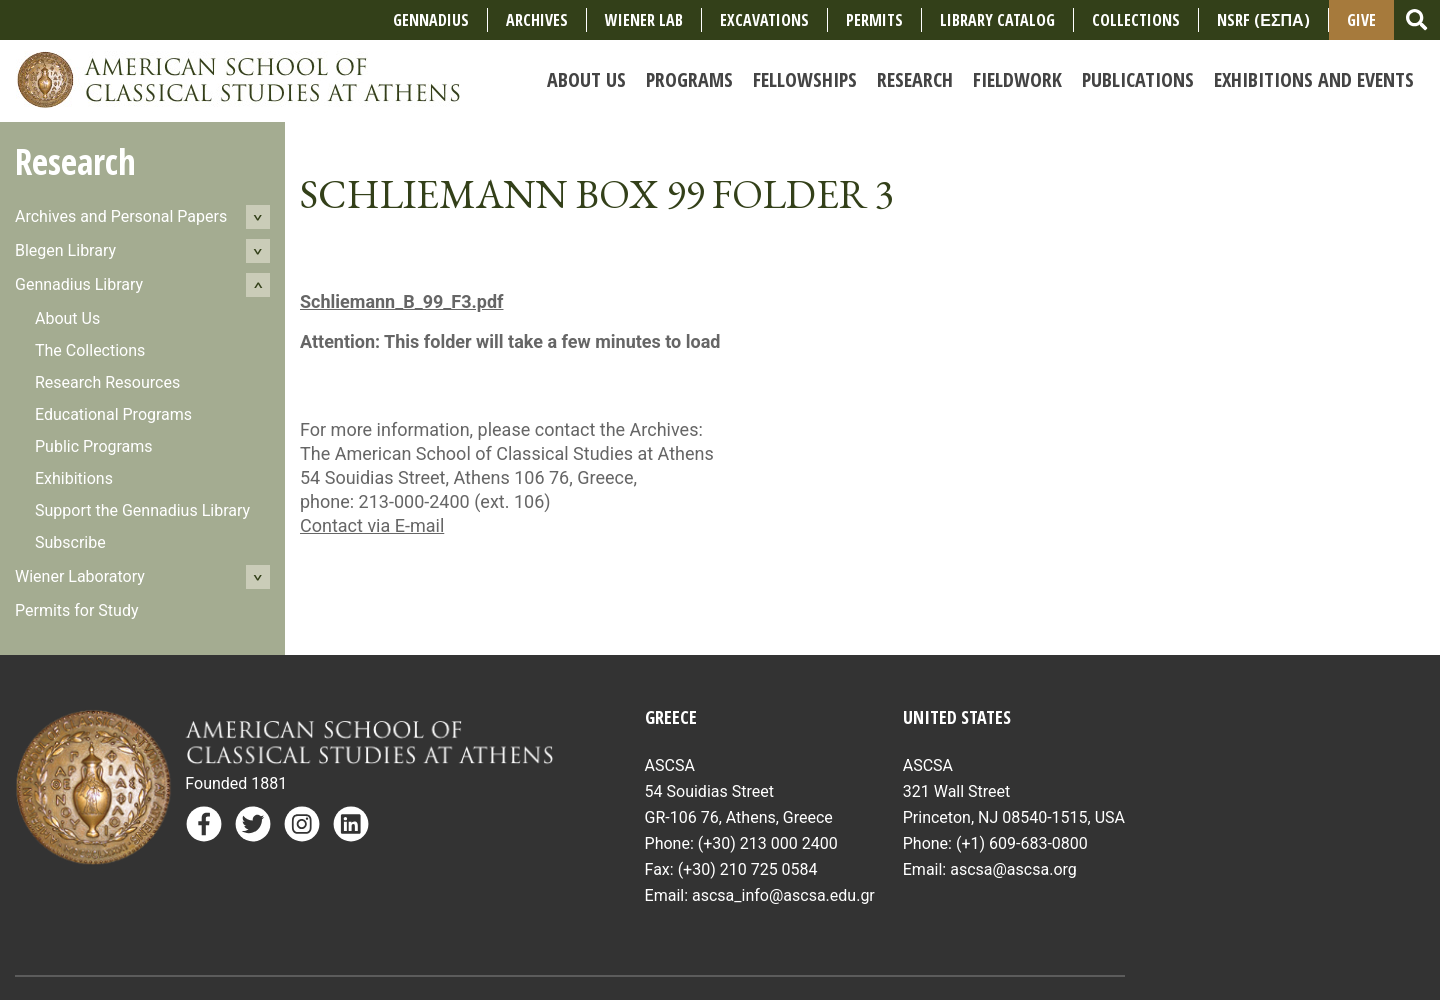 The height and width of the screenshot is (1000, 1440). Describe the element at coordinates (997, 20) in the screenshot. I see `Library Catalog` at that location.